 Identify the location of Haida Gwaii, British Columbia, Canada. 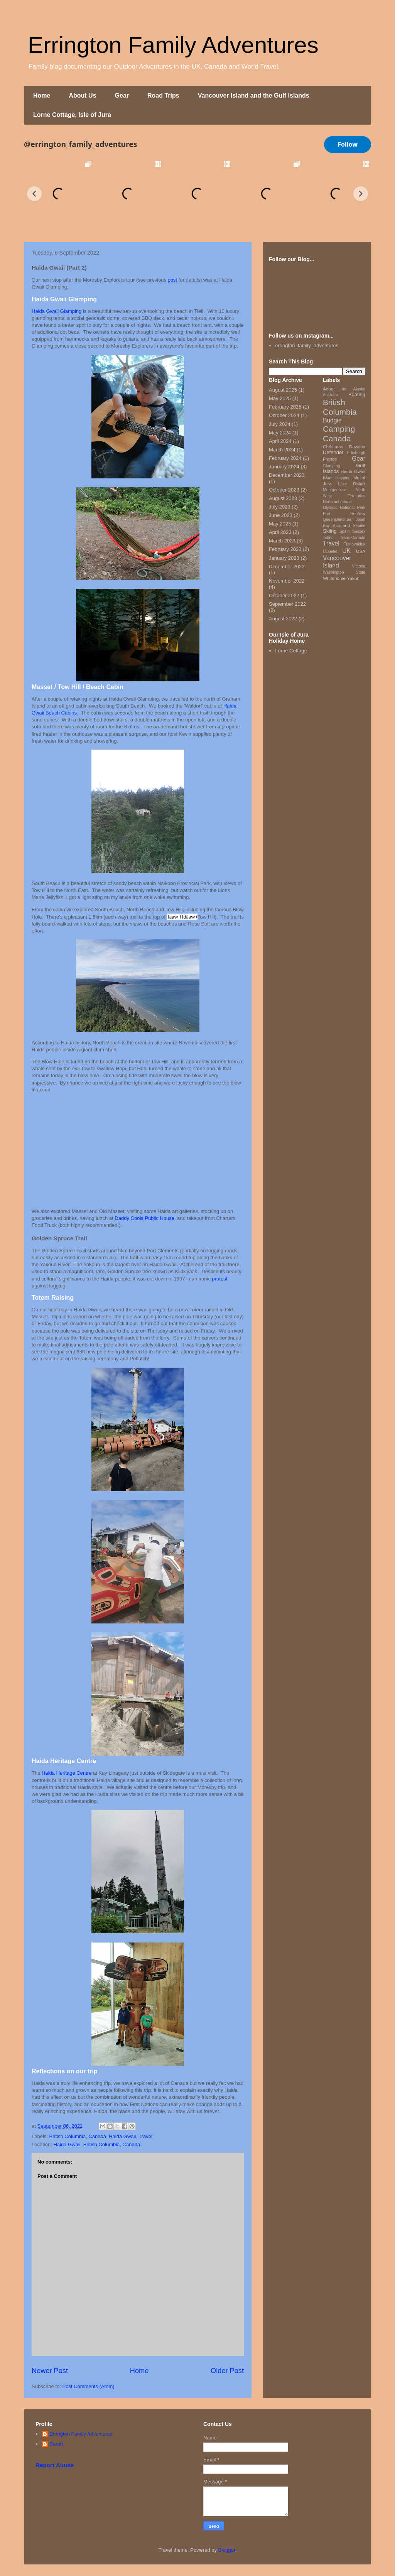
(96, 2144).